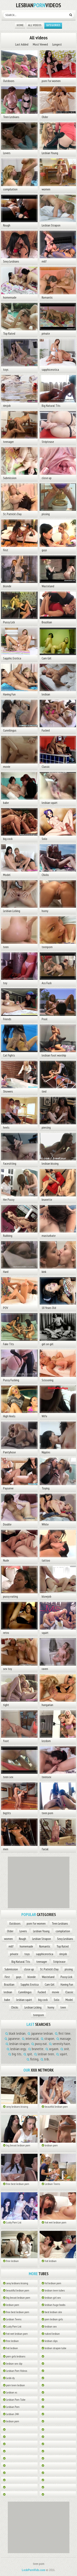  Describe the element at coordinates (34, 25) in the screenshot. I see `All Videos` at that location.